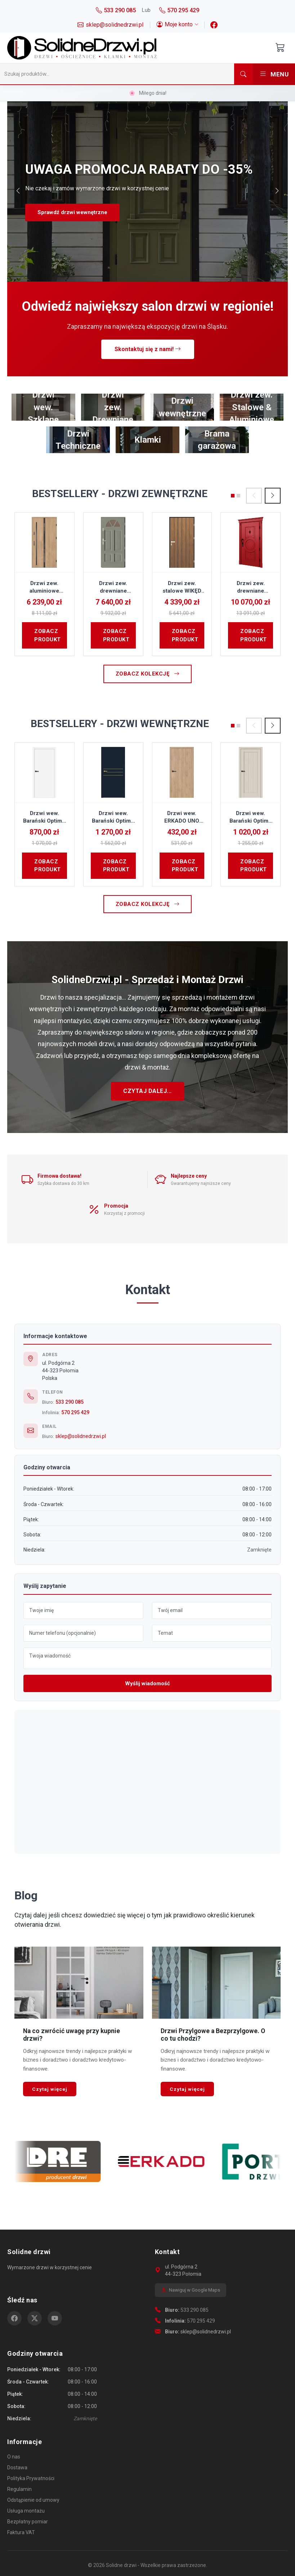 This screenshot has height=2576, width=295. I want to click on Zobacz kolekcję, so click(148, 673).